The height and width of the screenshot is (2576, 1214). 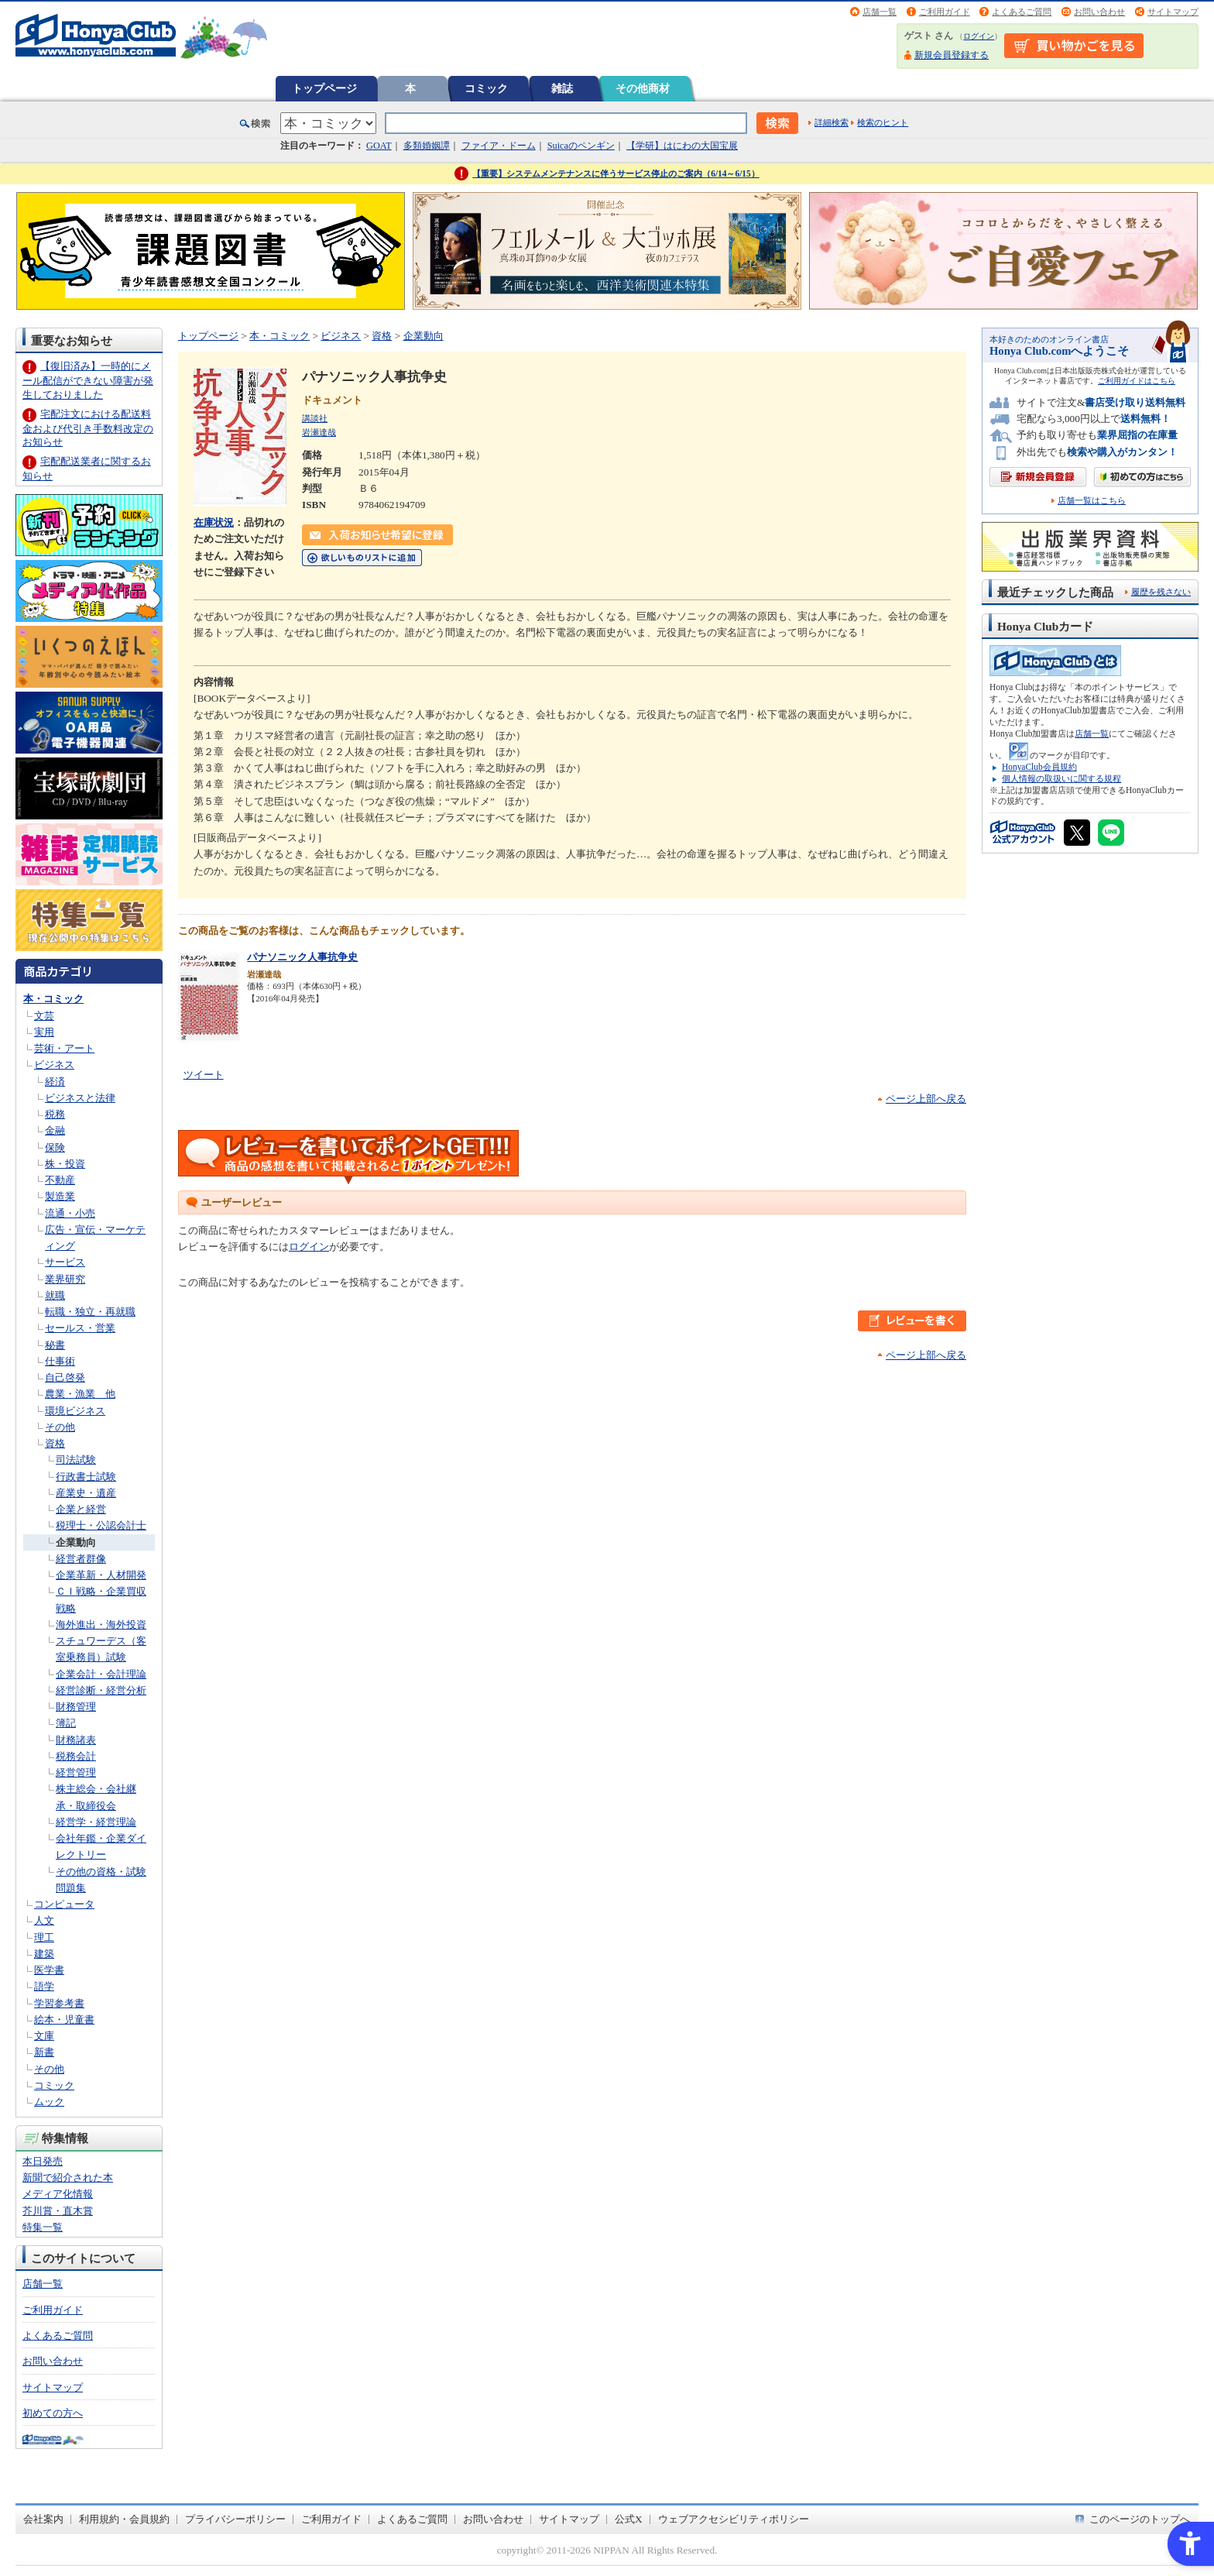 I want to click on 文芸, so click(x=44, y=1016).